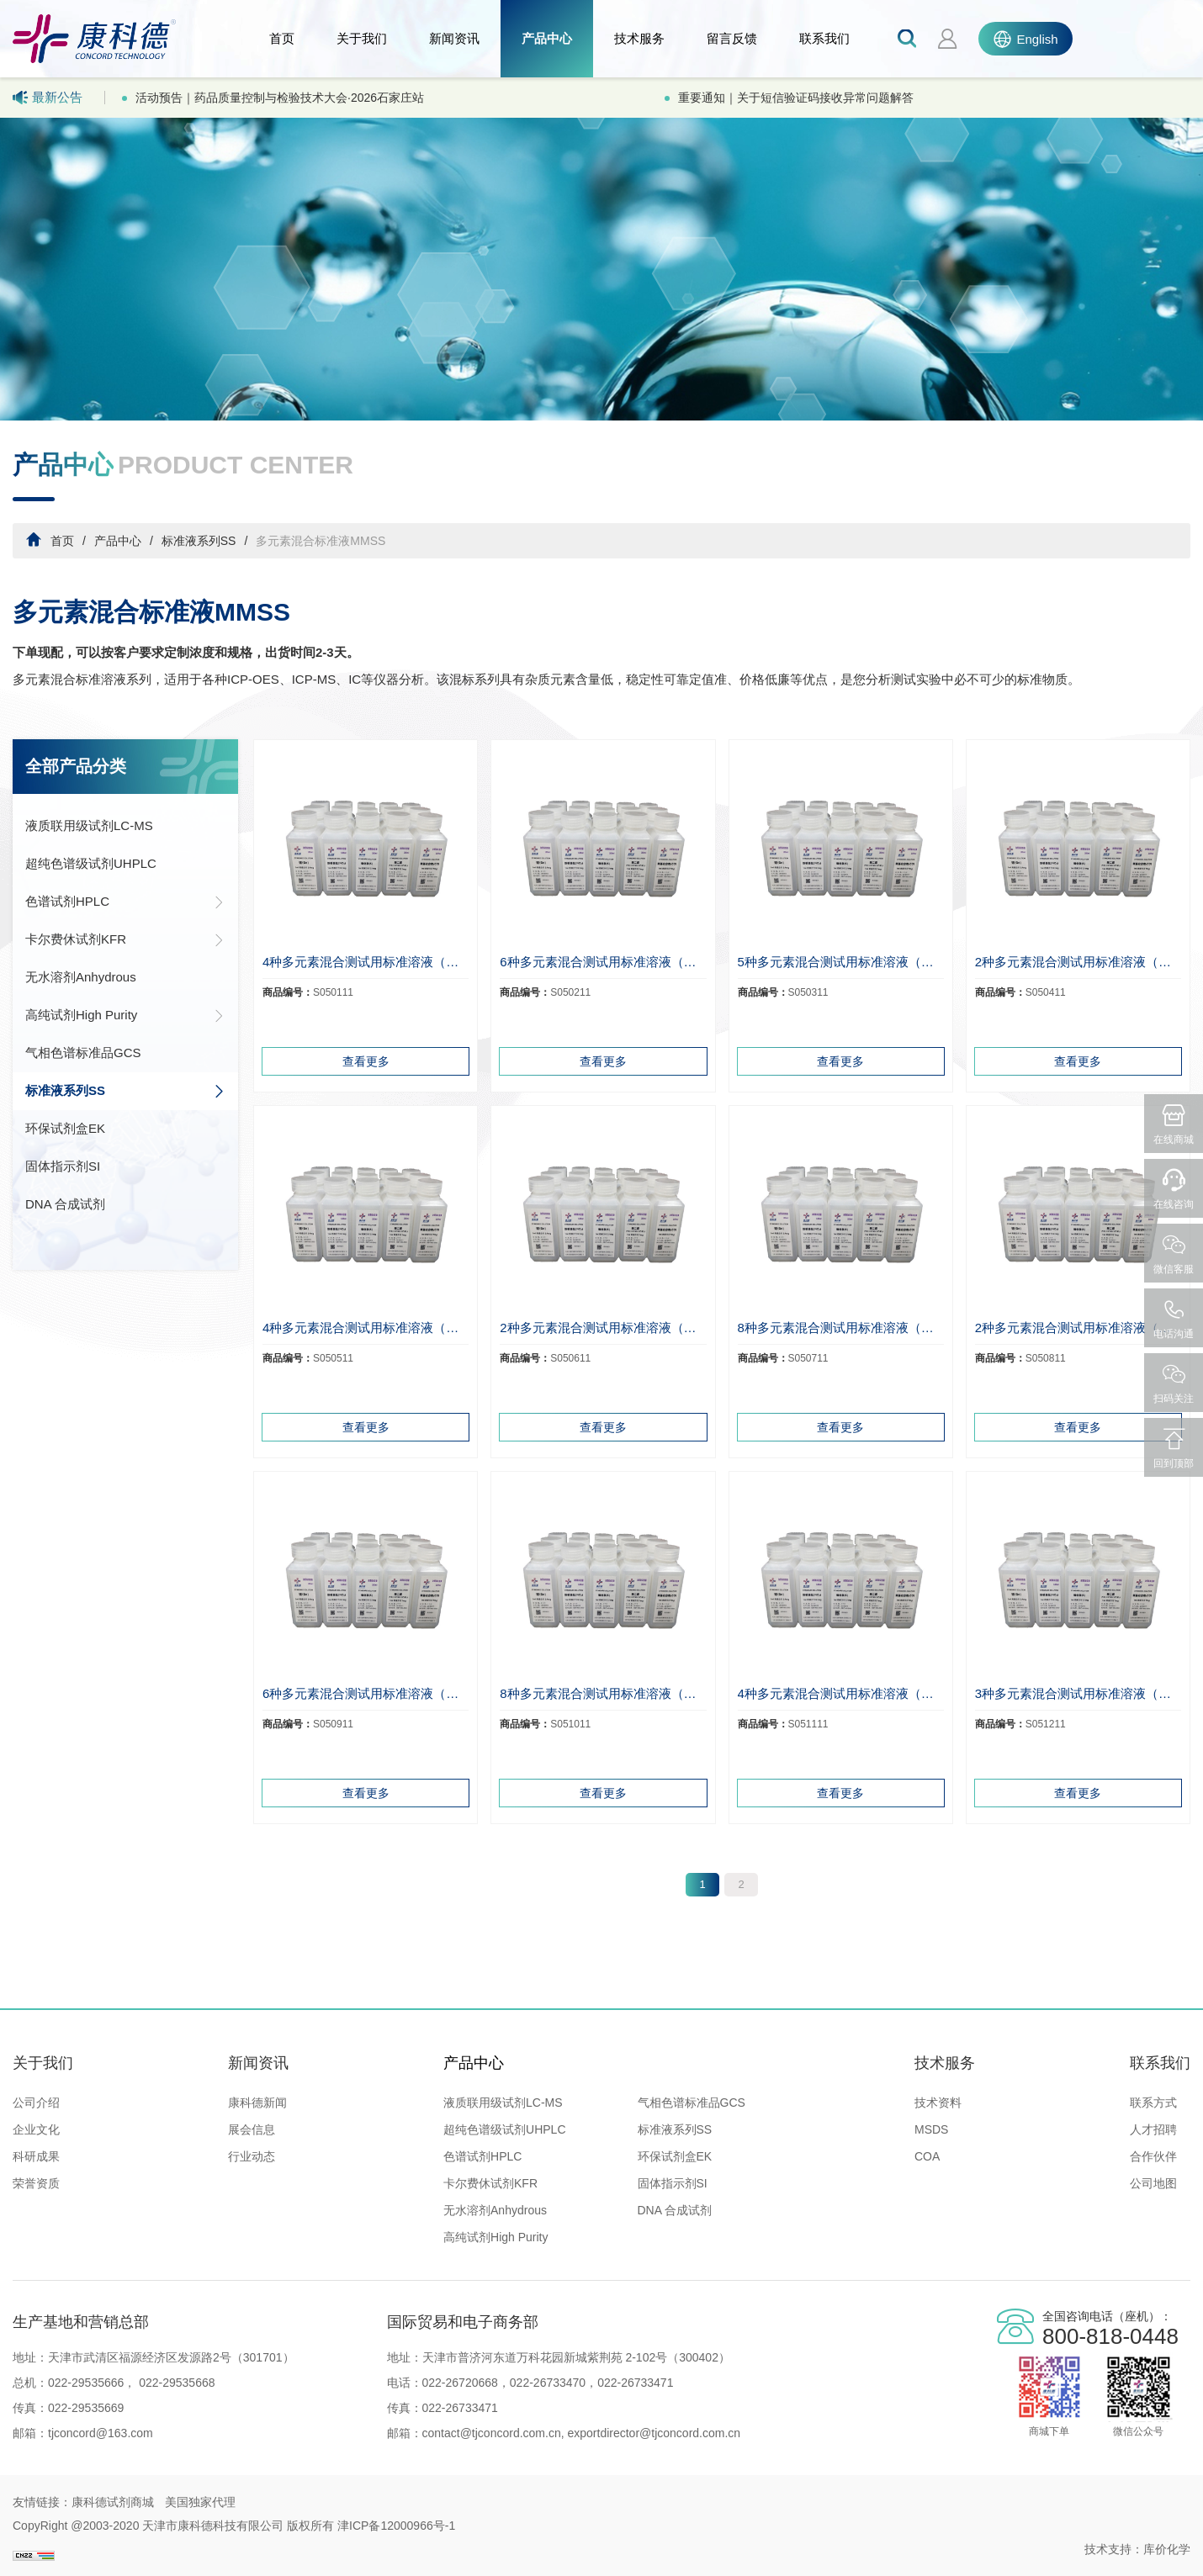  Describe the element at coordinates (36, 2183) in the screenshot. I see `荣誉资质` at that location.